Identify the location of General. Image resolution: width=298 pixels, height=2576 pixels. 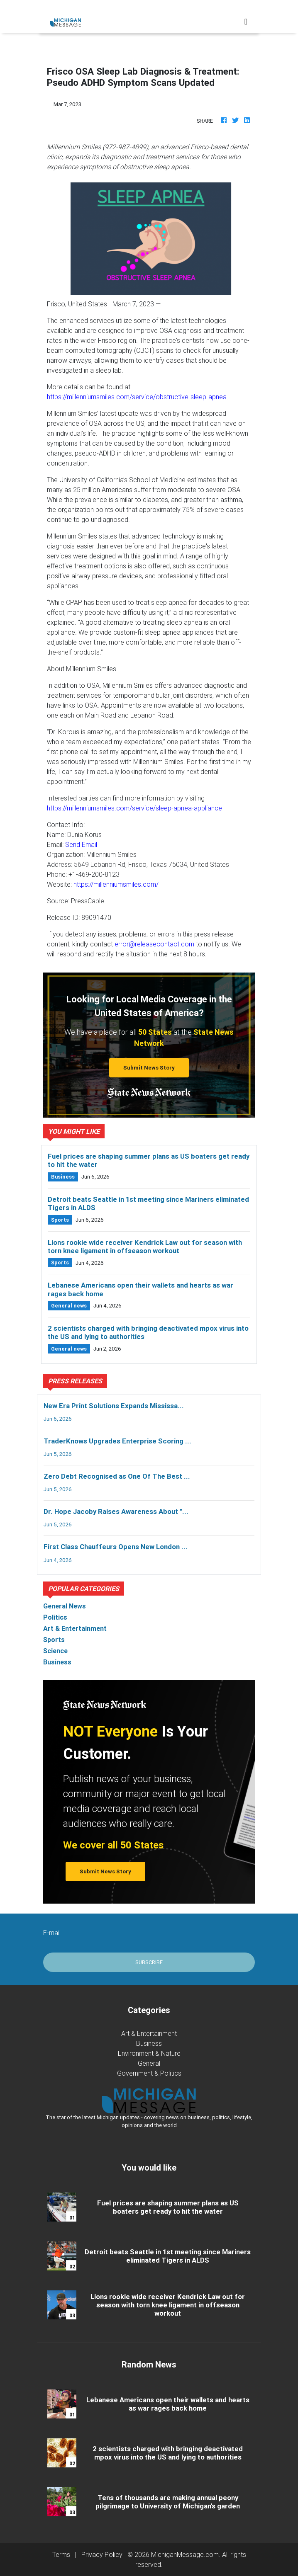
(149, 2063).